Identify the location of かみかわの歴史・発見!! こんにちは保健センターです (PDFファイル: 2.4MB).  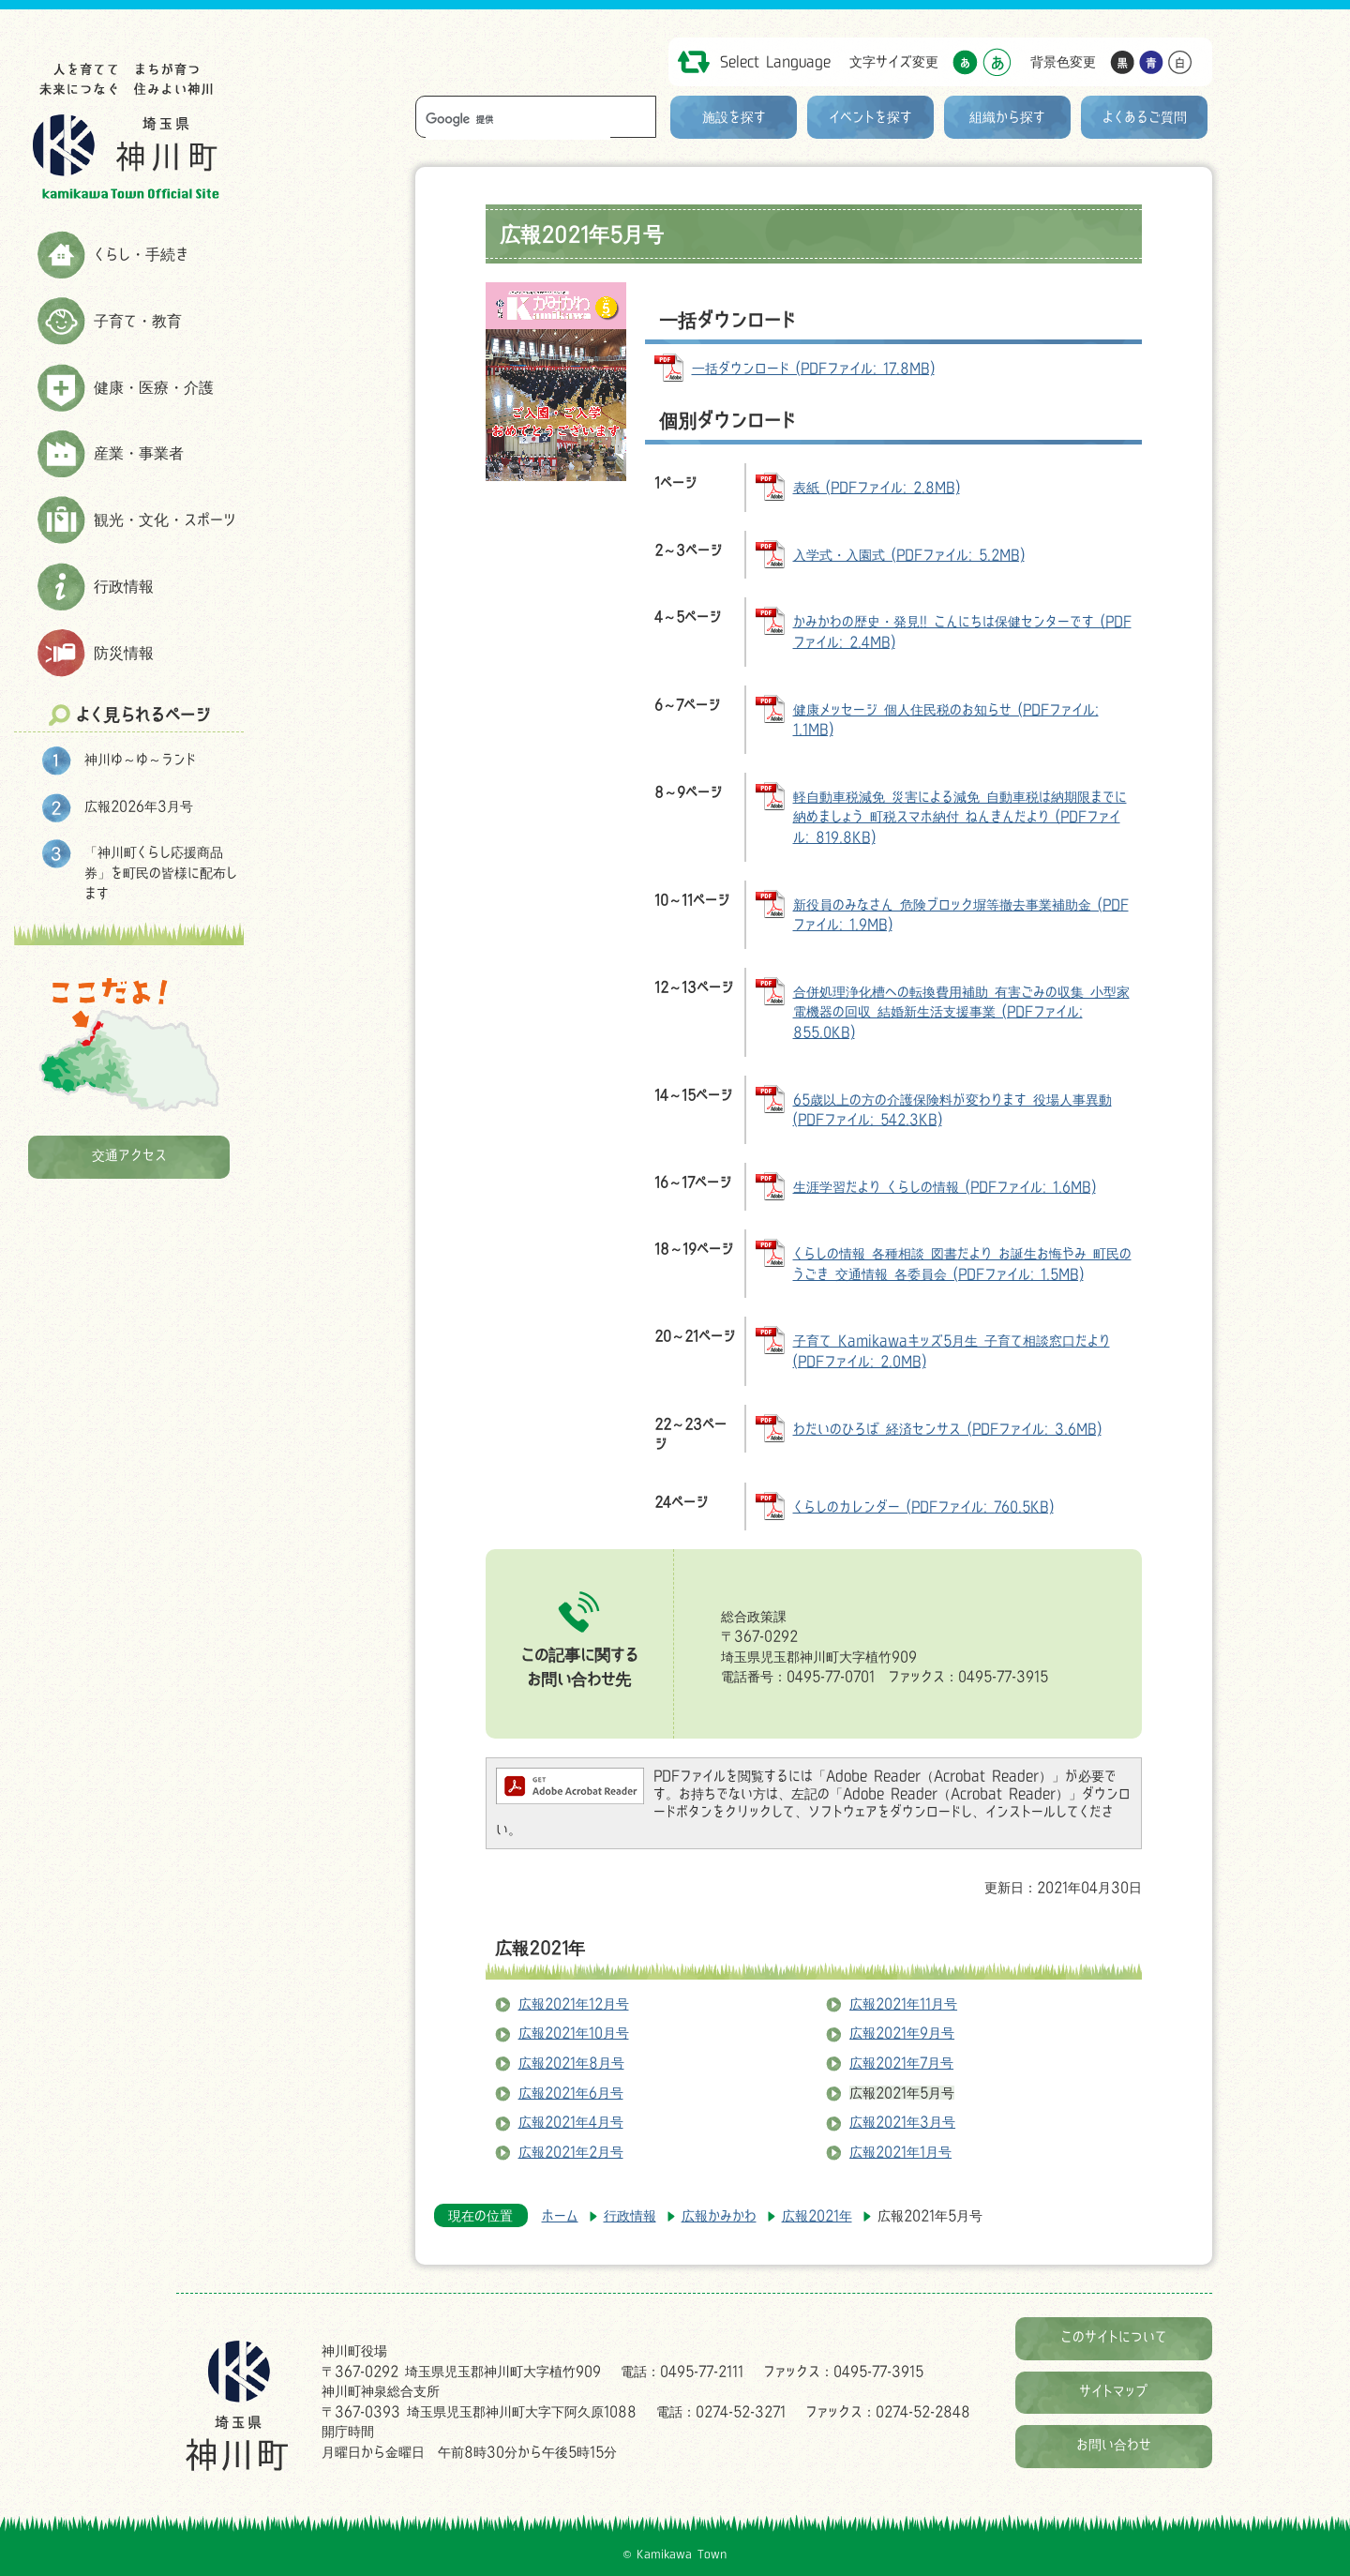
(962, 631).